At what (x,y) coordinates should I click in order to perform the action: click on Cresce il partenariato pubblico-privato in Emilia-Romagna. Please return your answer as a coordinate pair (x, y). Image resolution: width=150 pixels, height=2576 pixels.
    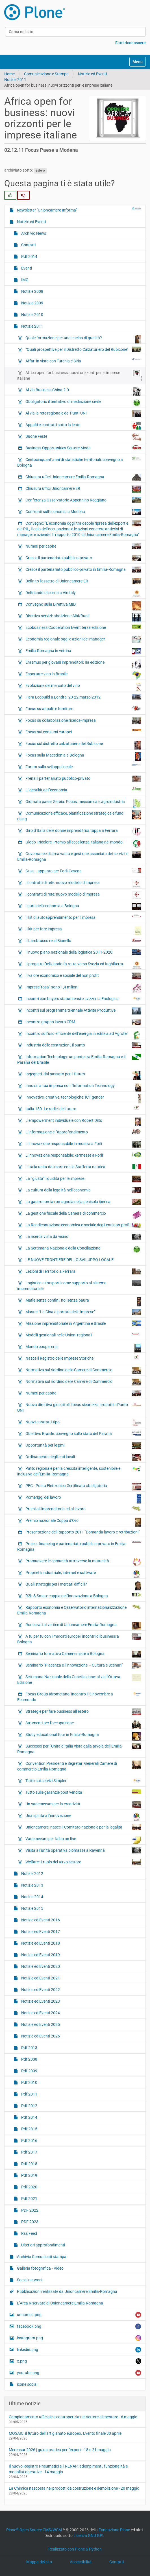
    Looking at the image, I should click on (83, 570).